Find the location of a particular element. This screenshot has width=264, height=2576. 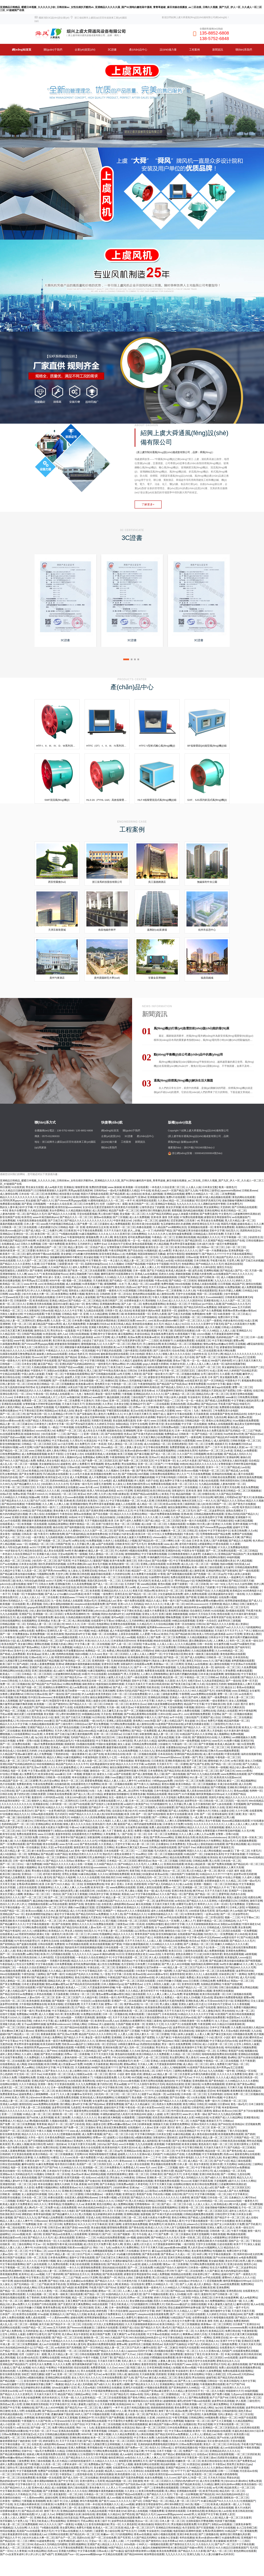

中文字幕视频一区二区 is located at coordinates (233, 1237).